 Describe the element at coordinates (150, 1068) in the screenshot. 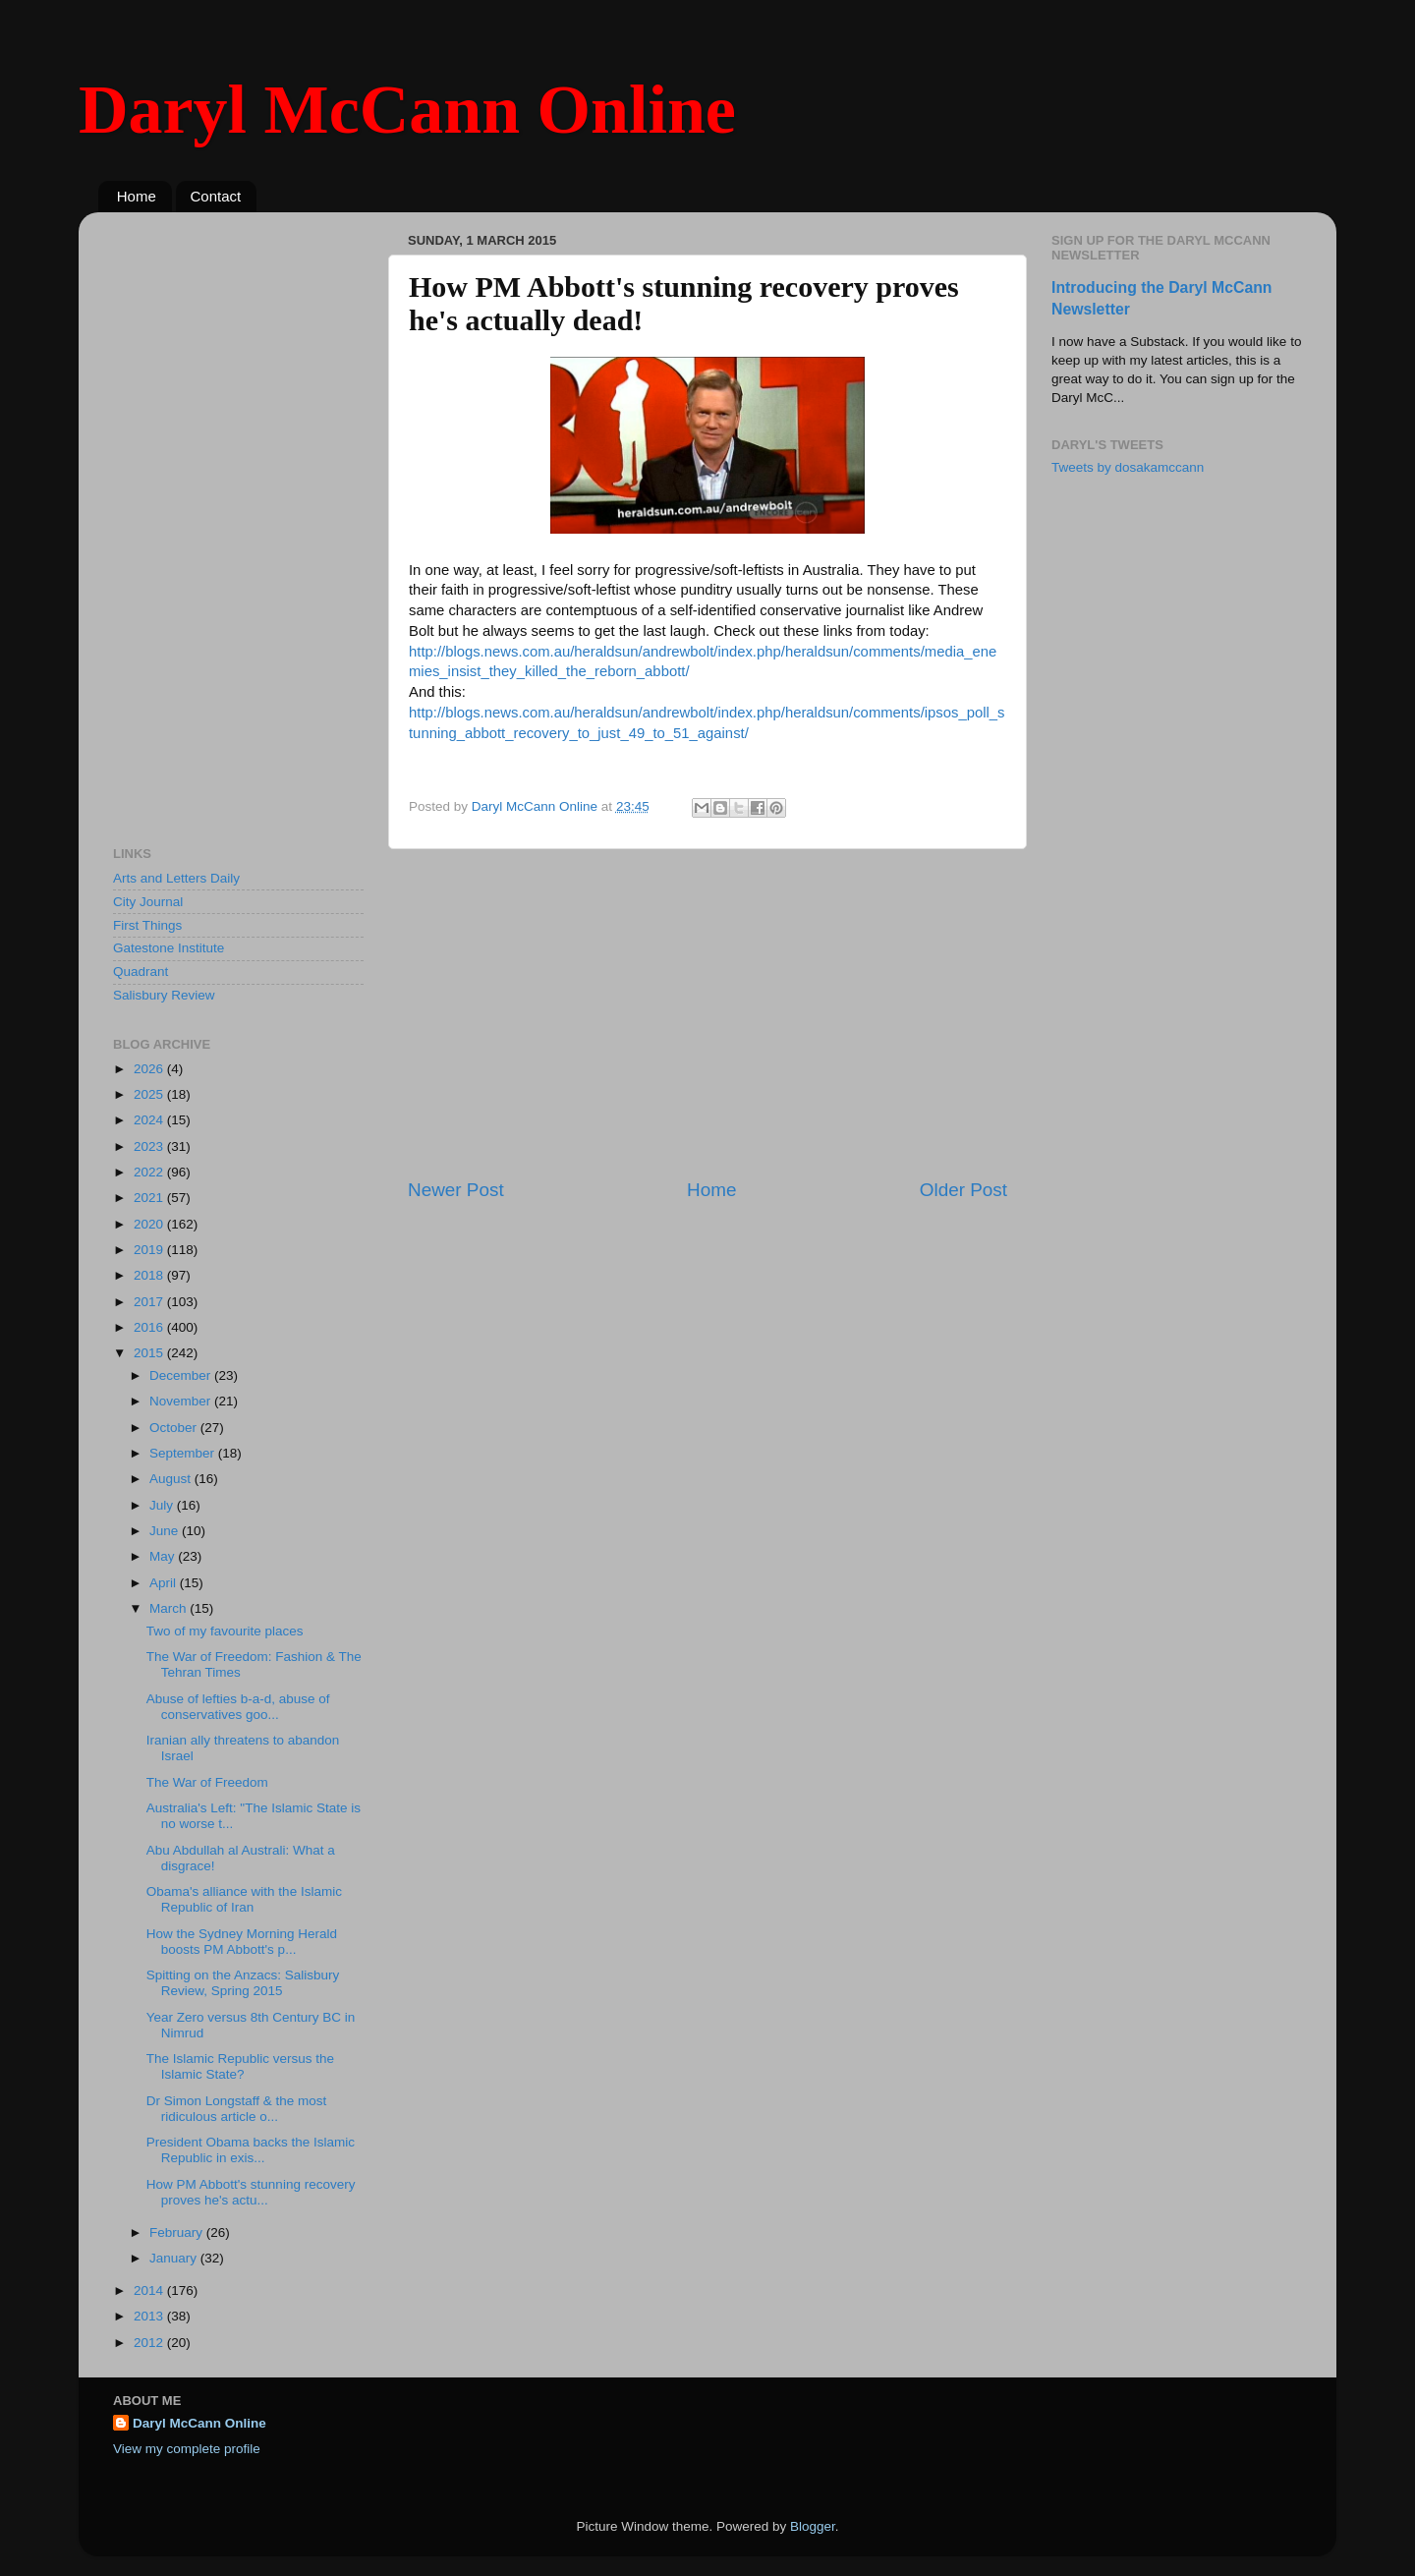

I see `2026` at that location.